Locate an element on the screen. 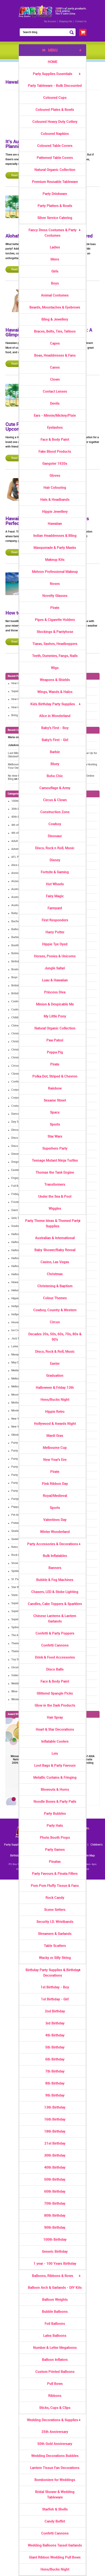 This screenshot has width=105, height=2576. Pipes & Cigarette Holders is located at coordinates (55, 620).